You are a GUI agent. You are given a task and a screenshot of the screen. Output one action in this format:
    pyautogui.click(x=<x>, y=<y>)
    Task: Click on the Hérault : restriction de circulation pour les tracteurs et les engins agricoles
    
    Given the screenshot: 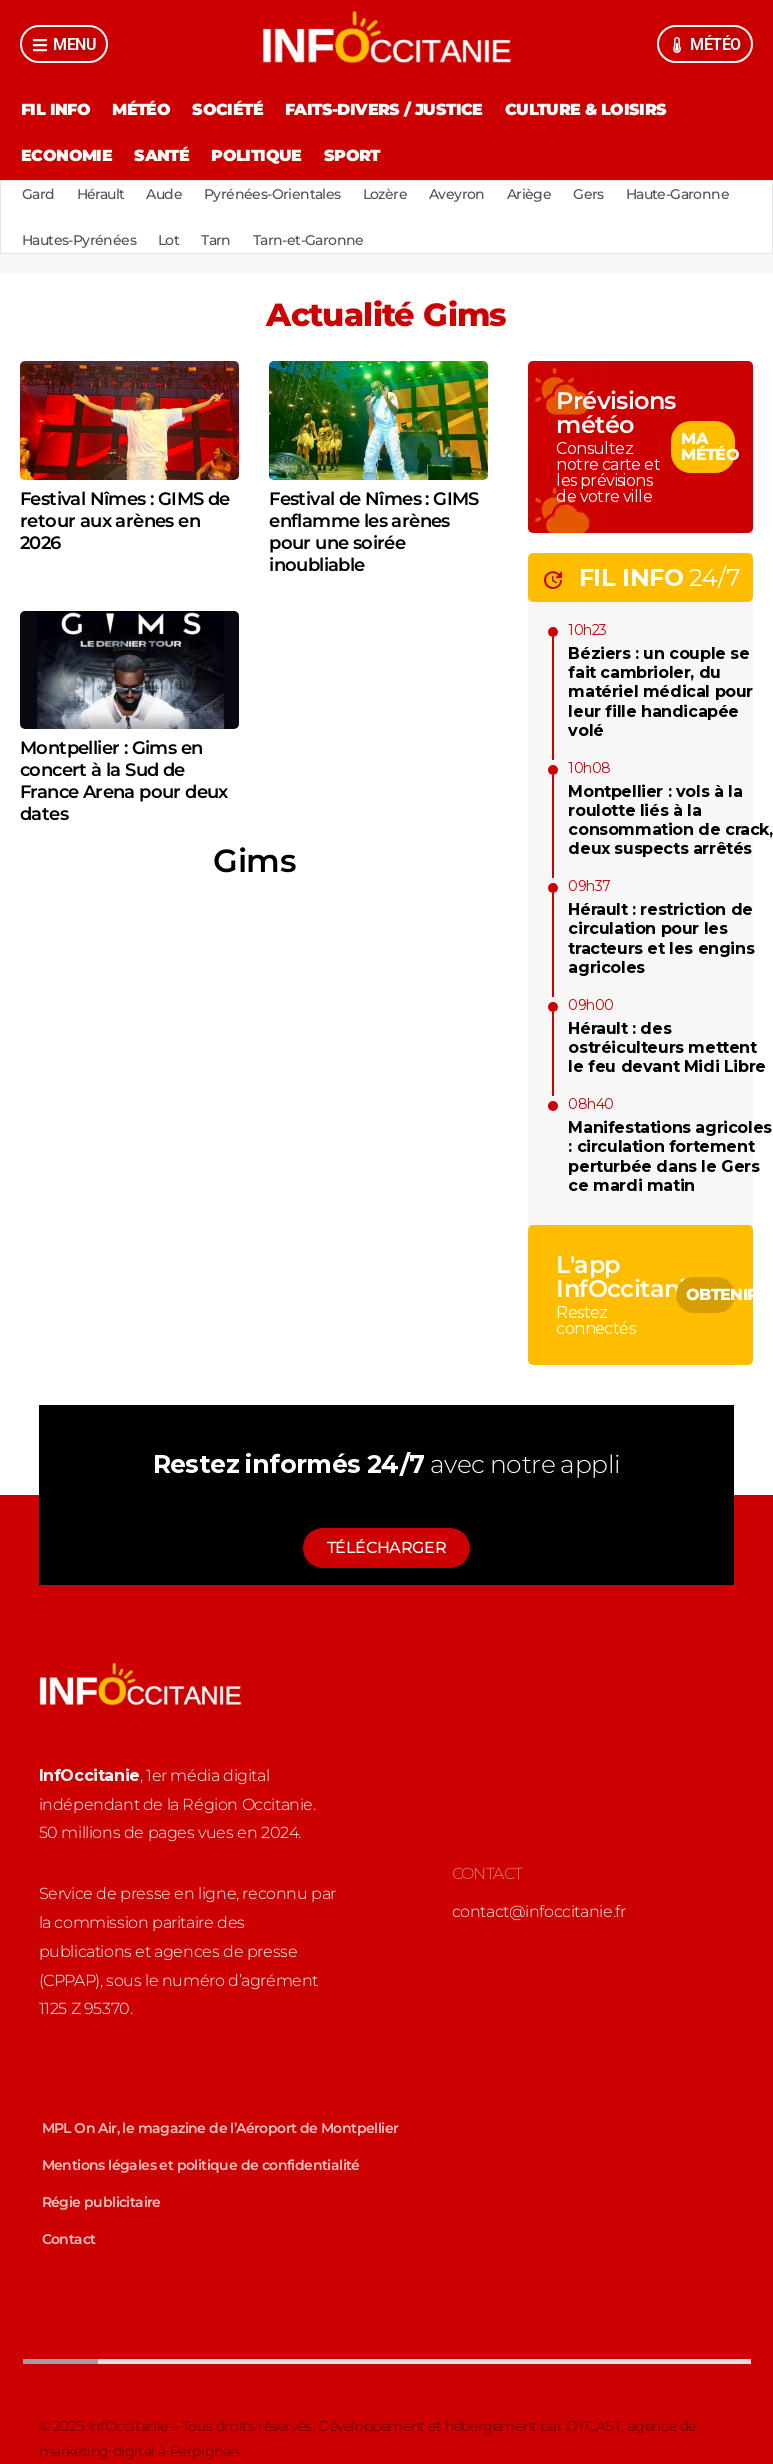 What is the action you would take?
    pyautogui.click(x=661, y=938)
    